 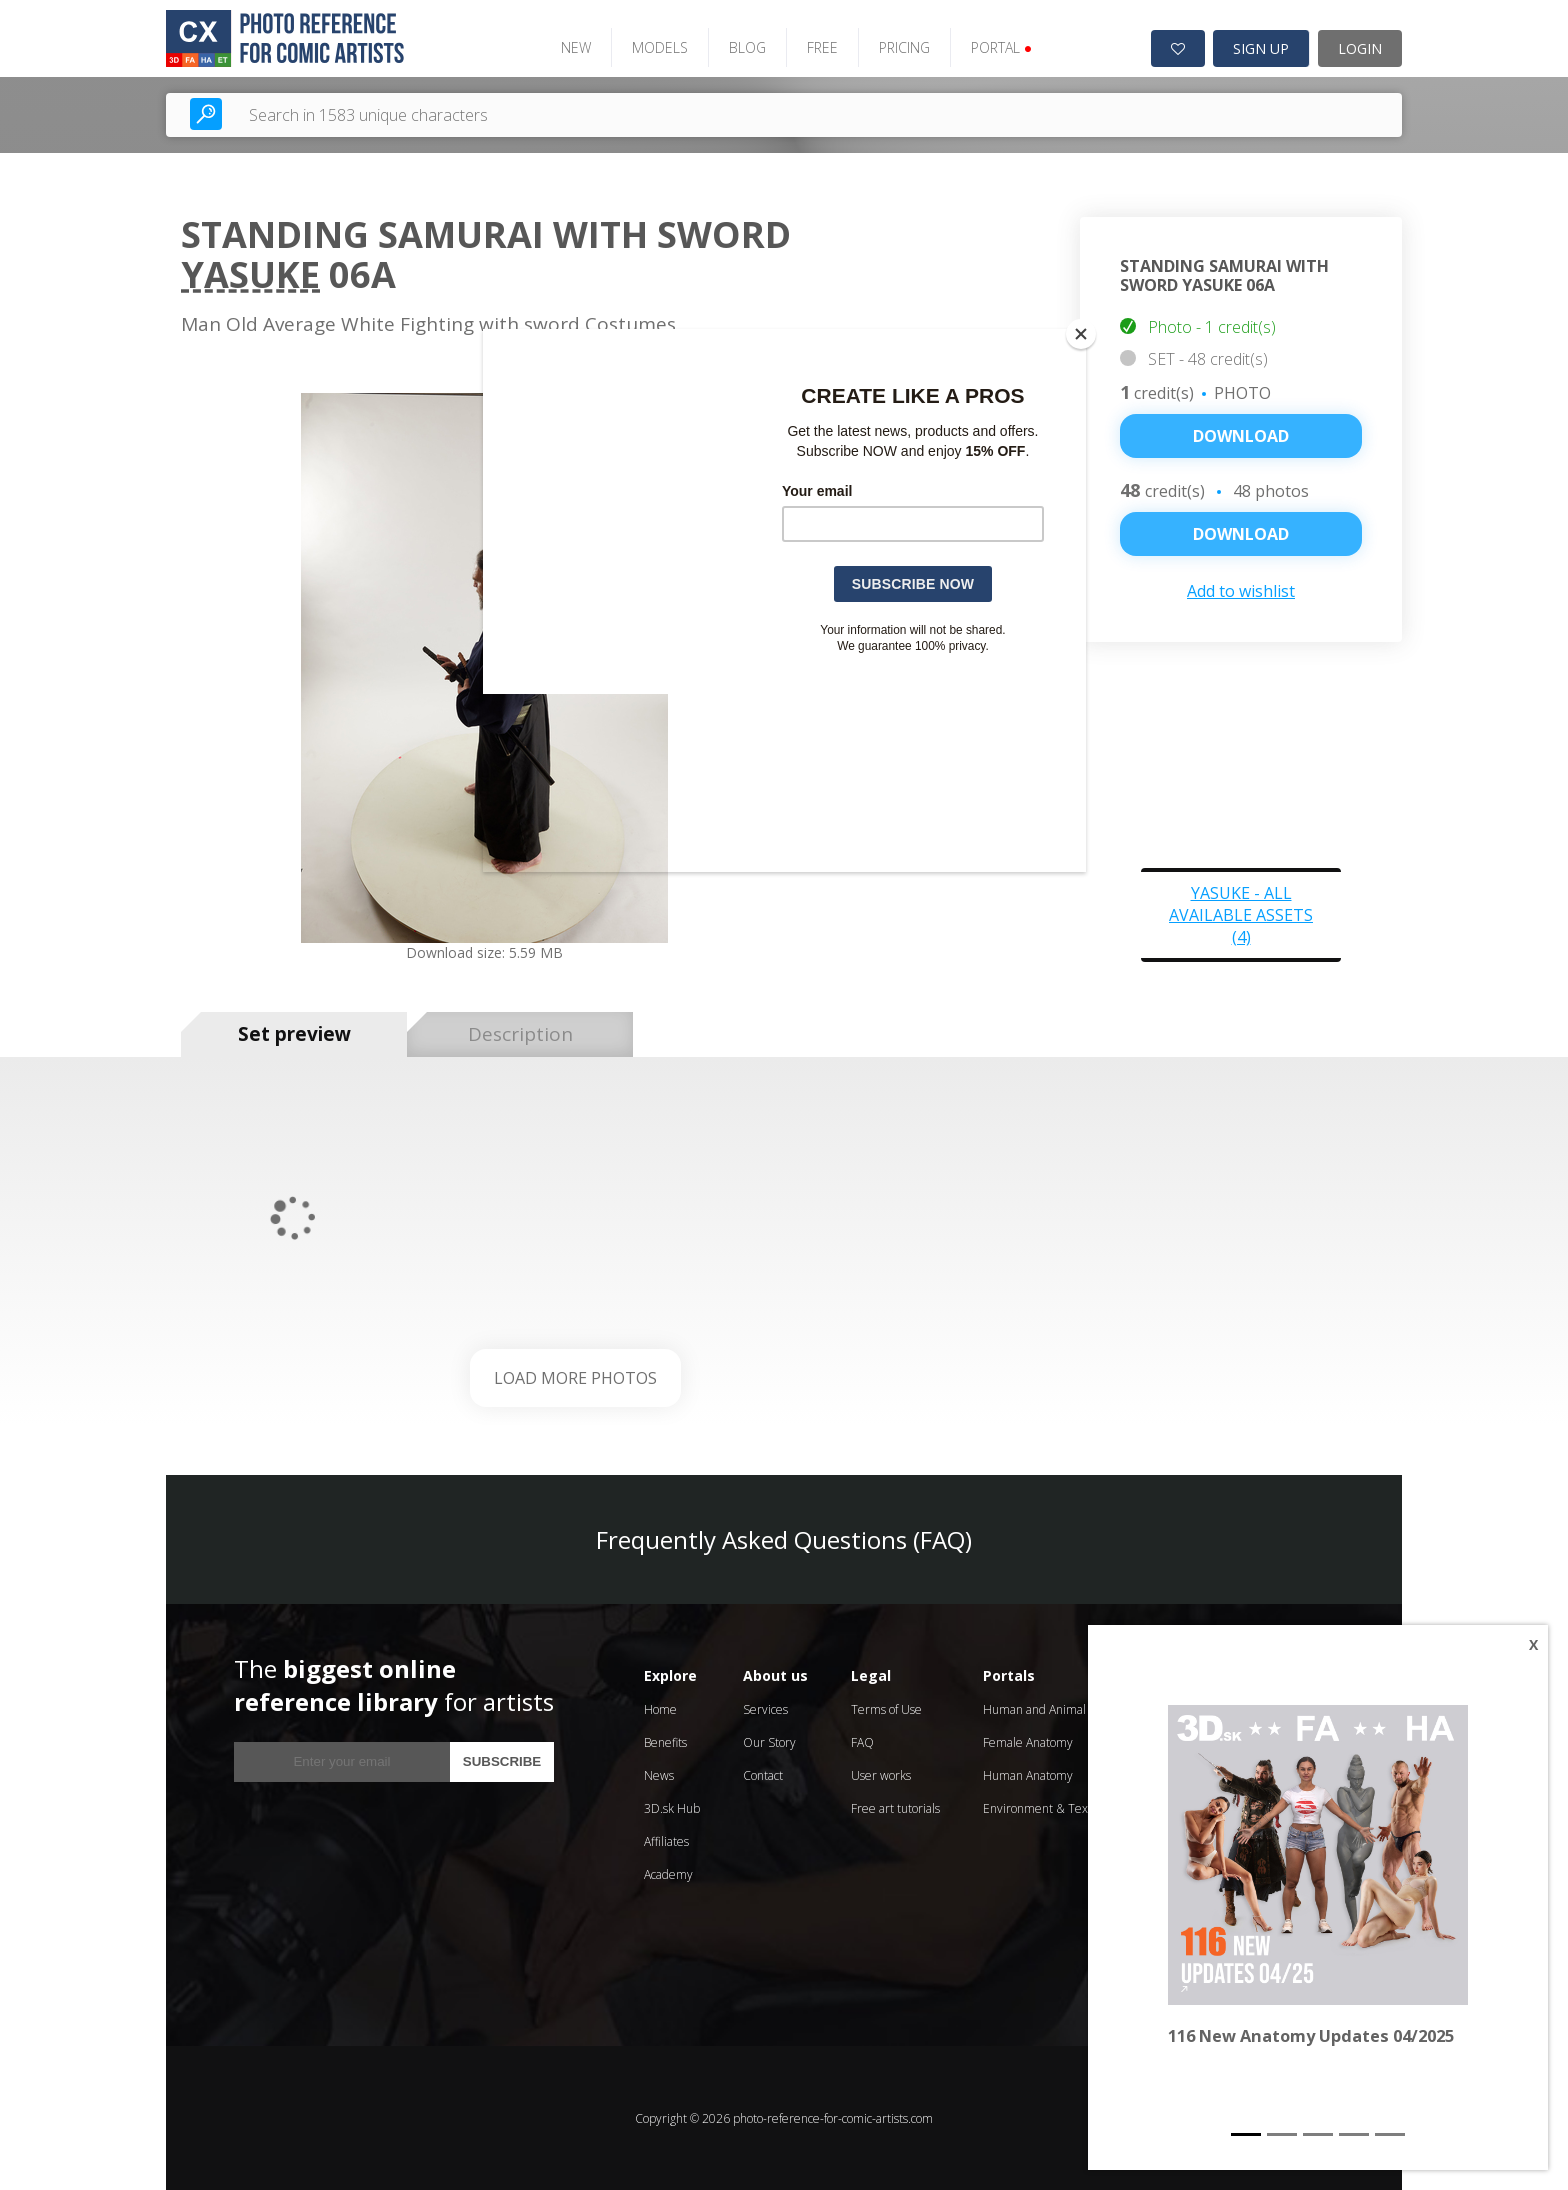 What do you see at coordinates (745, 47) in the screenshot?
I see `BLOG` at bounding box center [745, 47].